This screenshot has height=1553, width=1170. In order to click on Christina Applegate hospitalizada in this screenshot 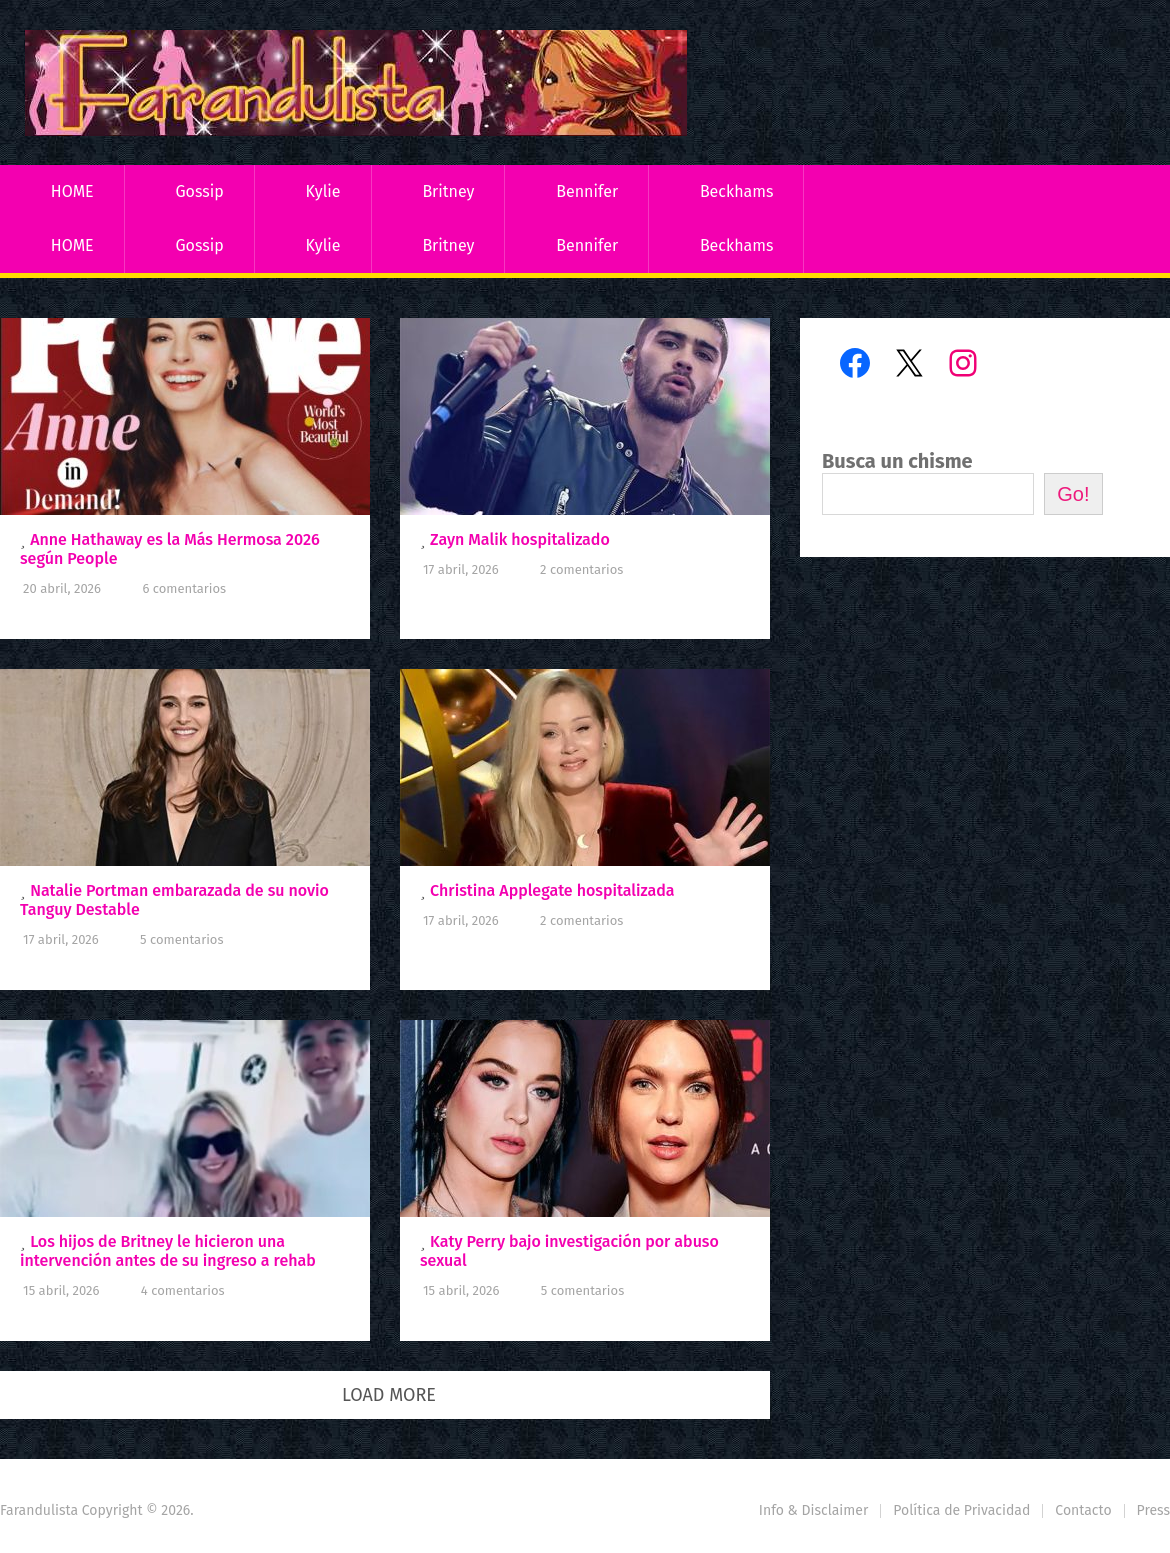, I will do `click(552, 890)`.